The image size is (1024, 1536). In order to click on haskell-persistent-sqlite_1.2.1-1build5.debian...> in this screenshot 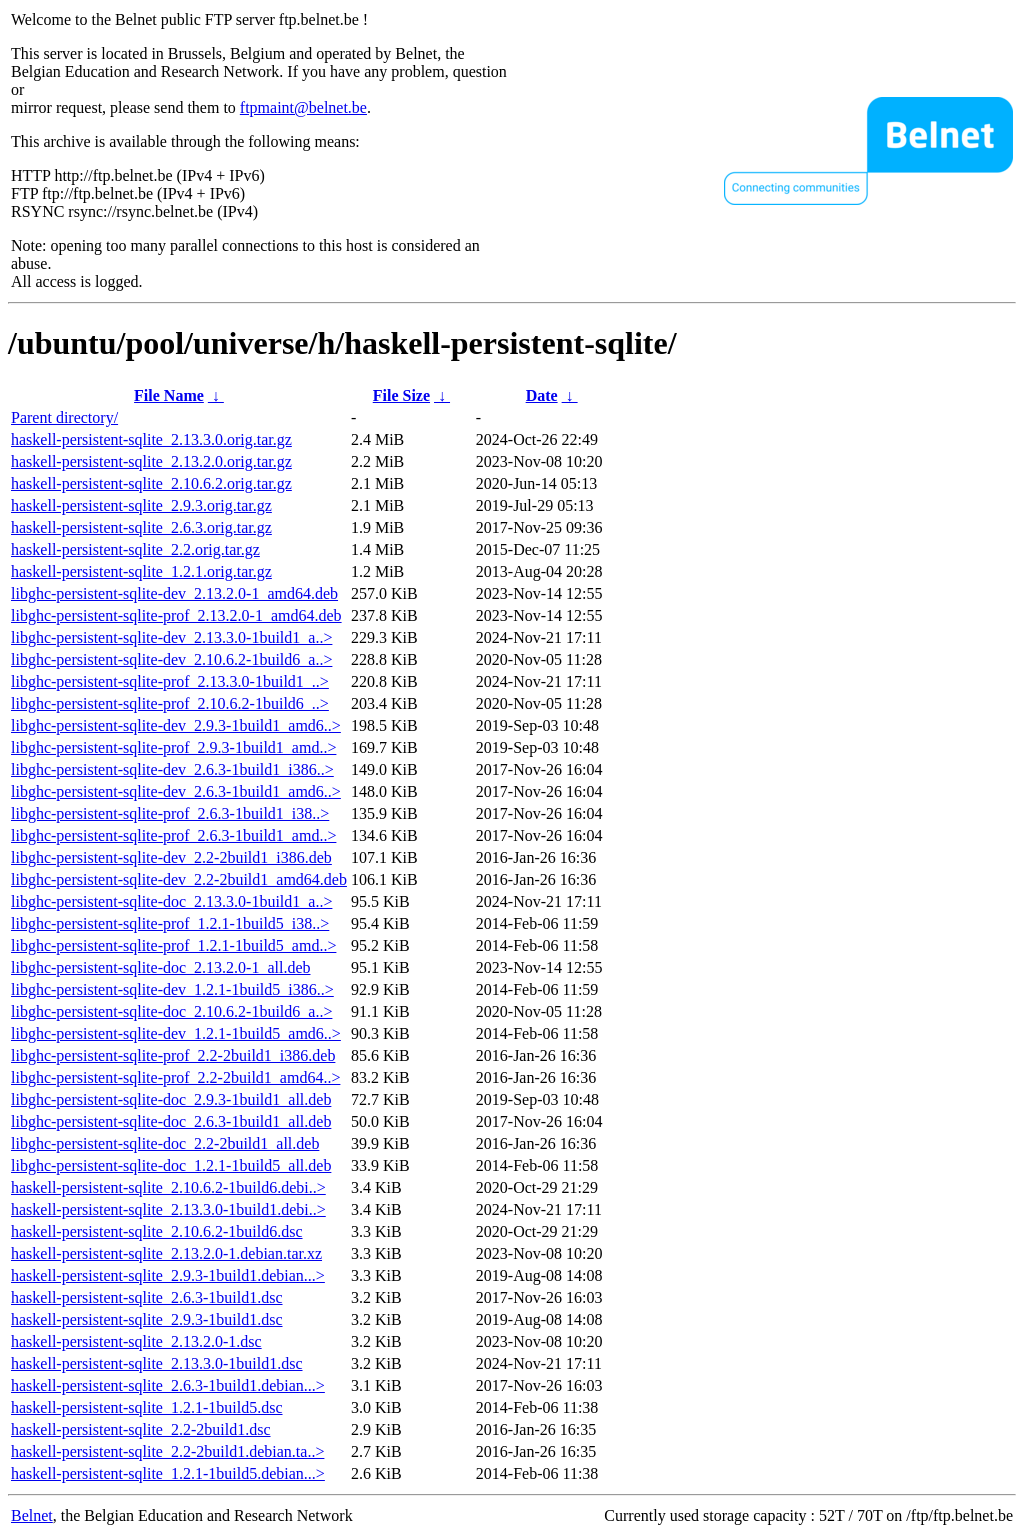, I will do `click(168, 1473)`.